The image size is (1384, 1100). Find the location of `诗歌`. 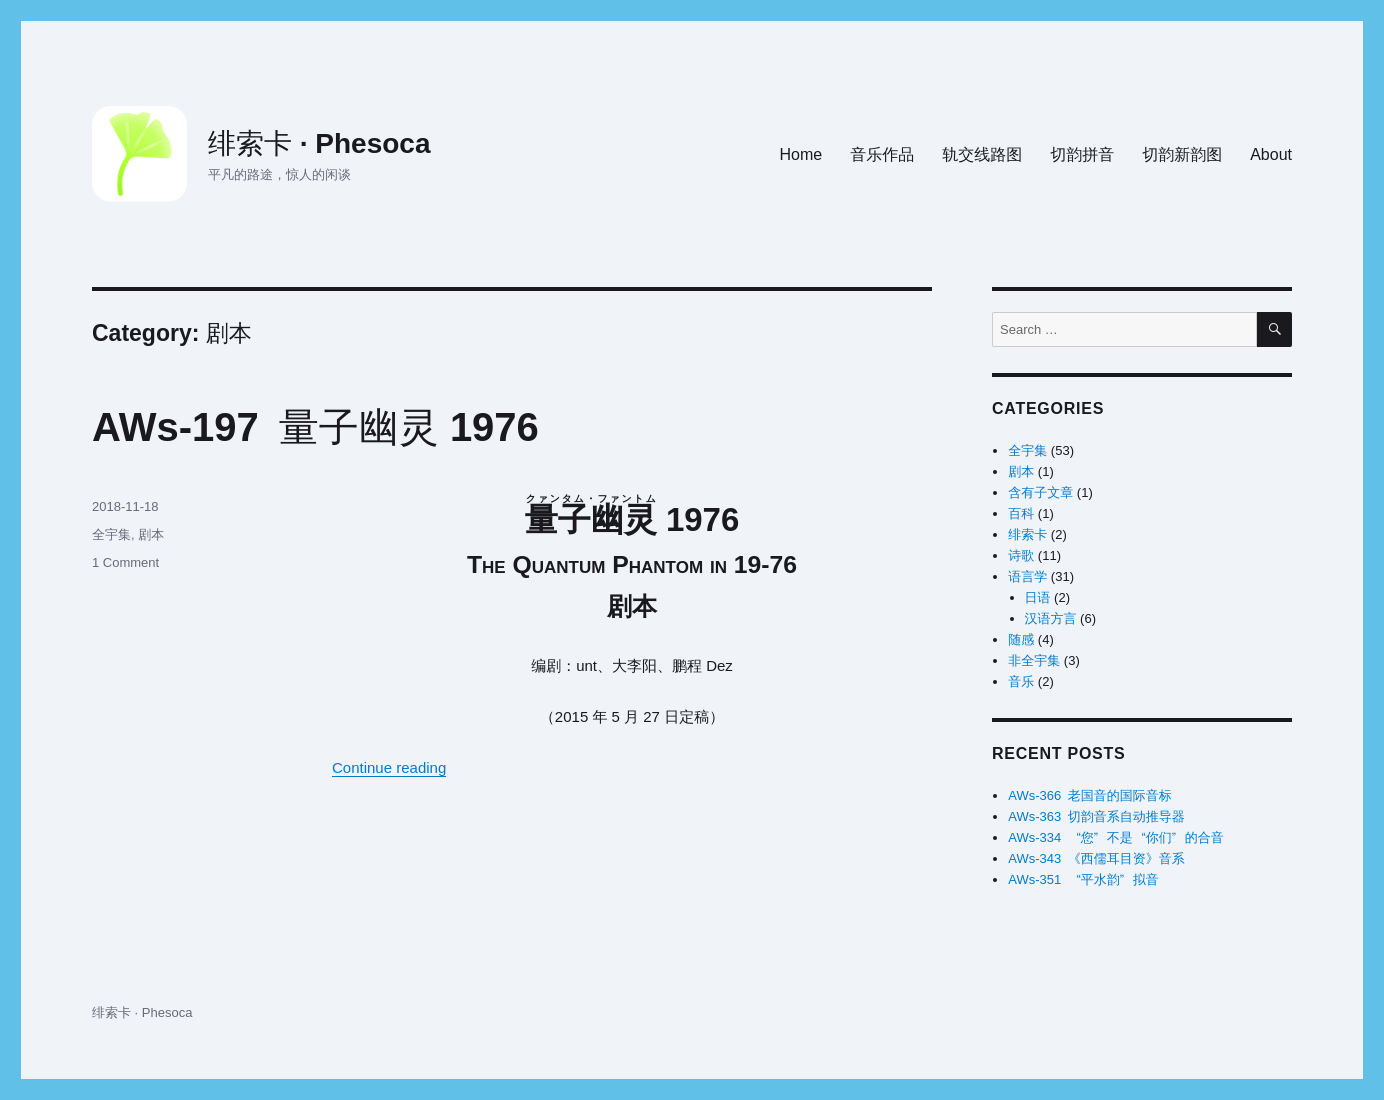

诗歌 is located at coordinates (1021, 555).